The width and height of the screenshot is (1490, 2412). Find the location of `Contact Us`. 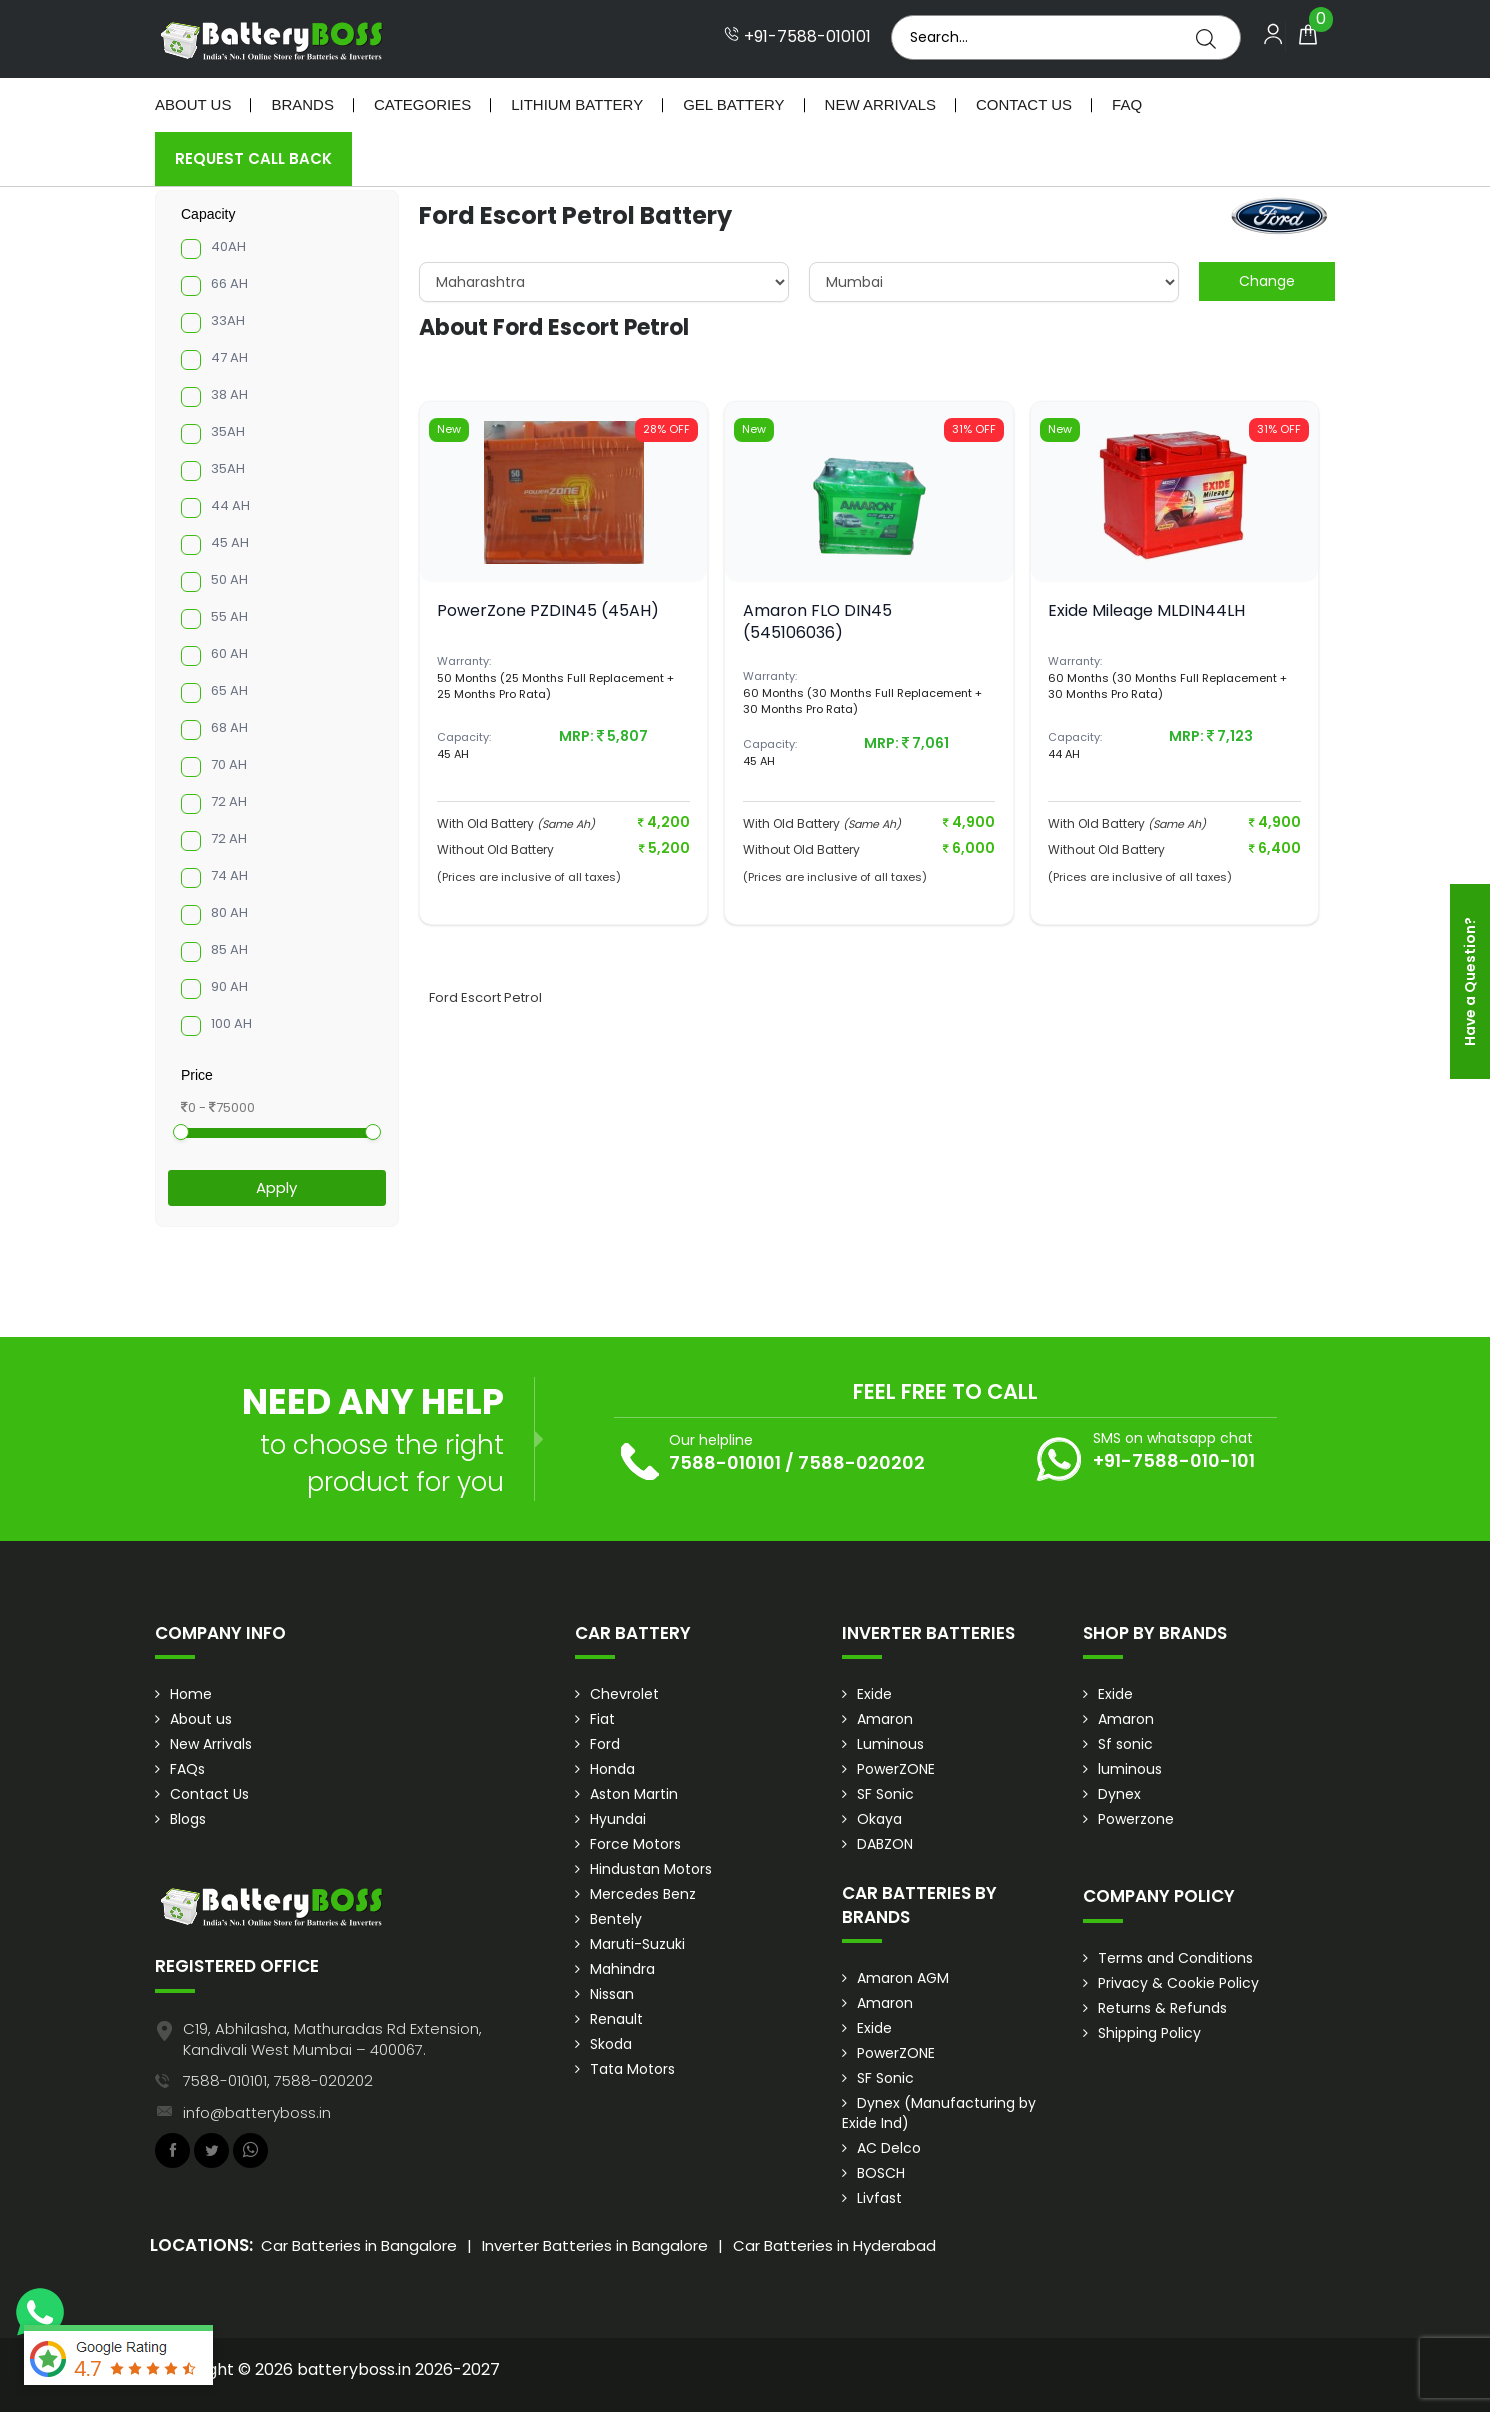

Contact Us is located at coordinates (1024, 104).